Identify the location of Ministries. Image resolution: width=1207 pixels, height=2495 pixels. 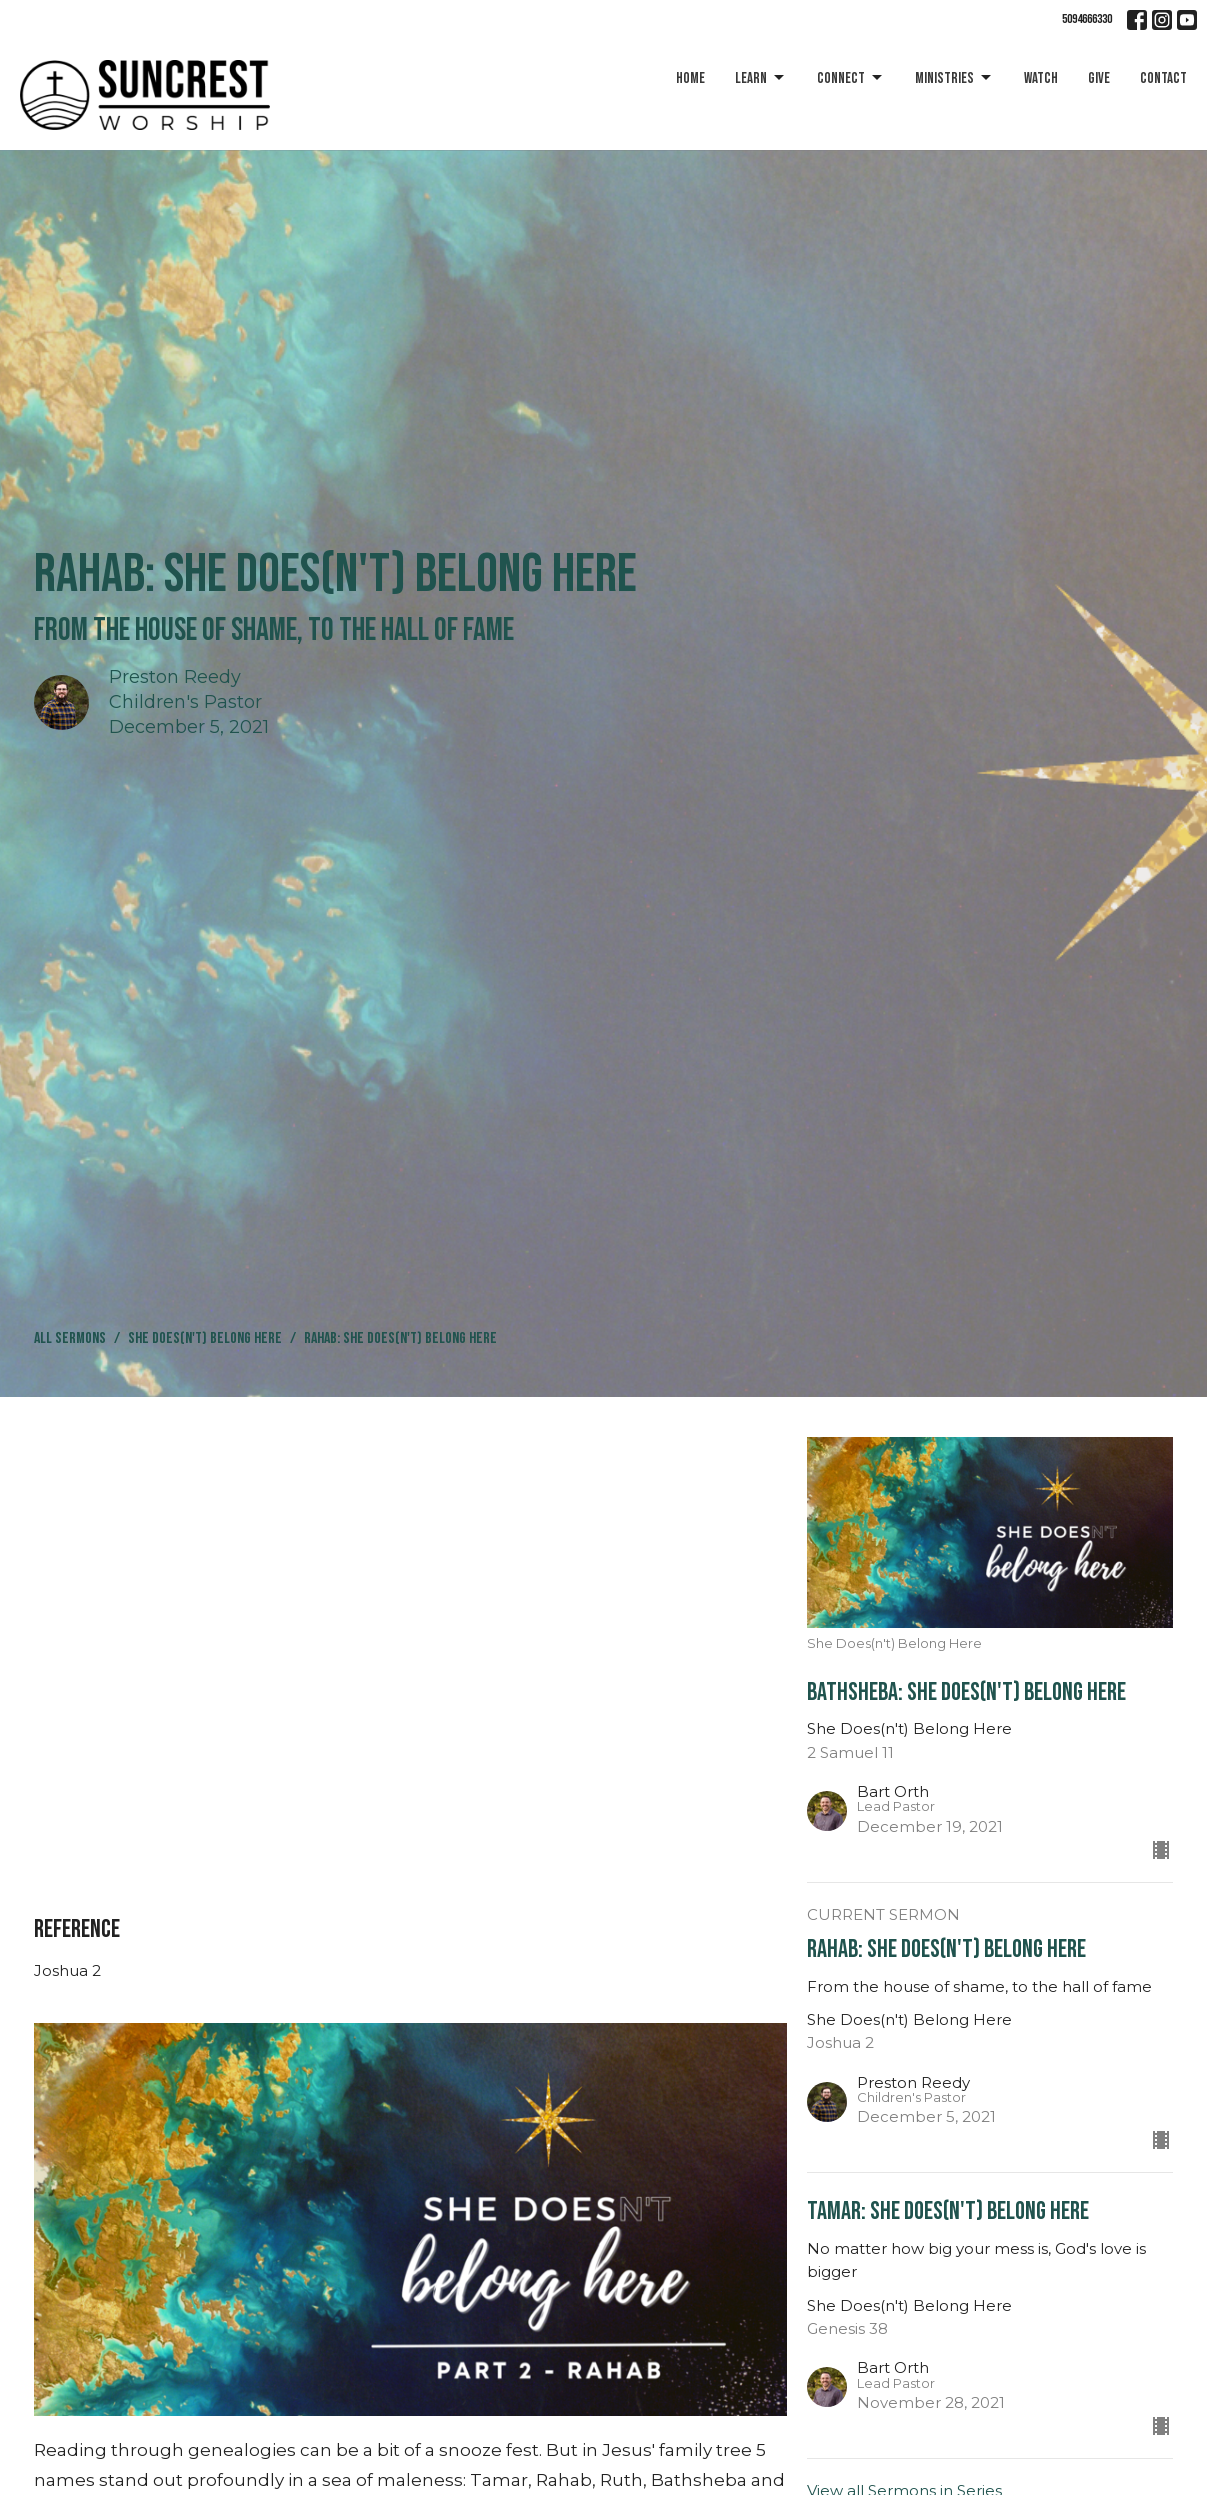
(954, 78).